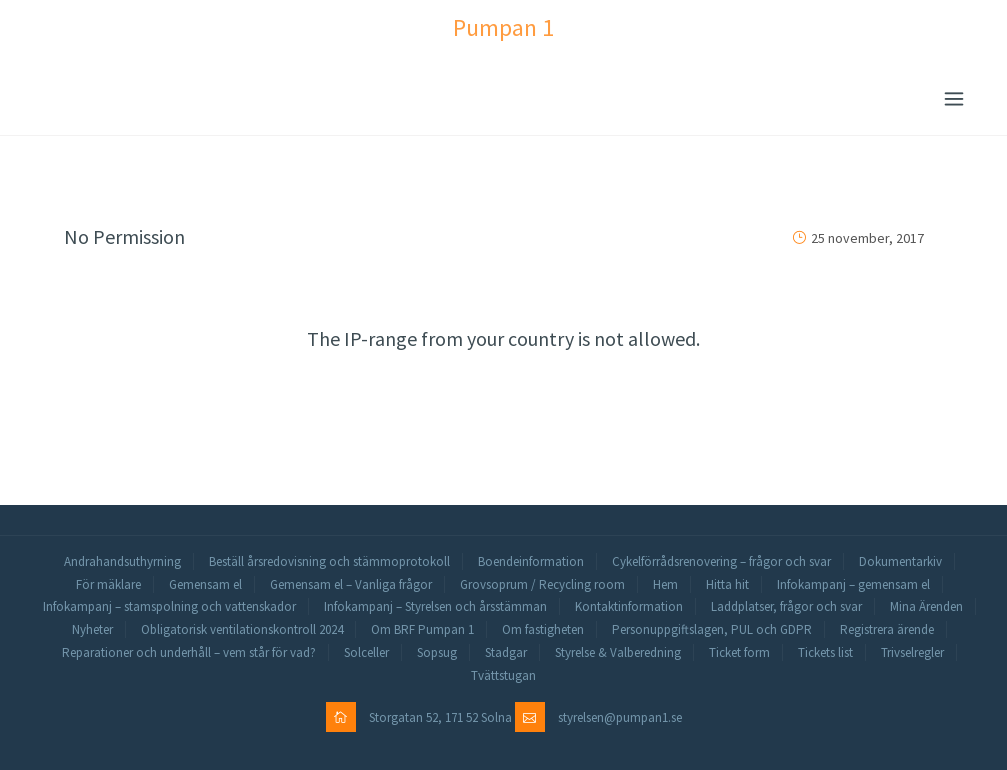  I want to click on Tickets list, so click(825, 652).